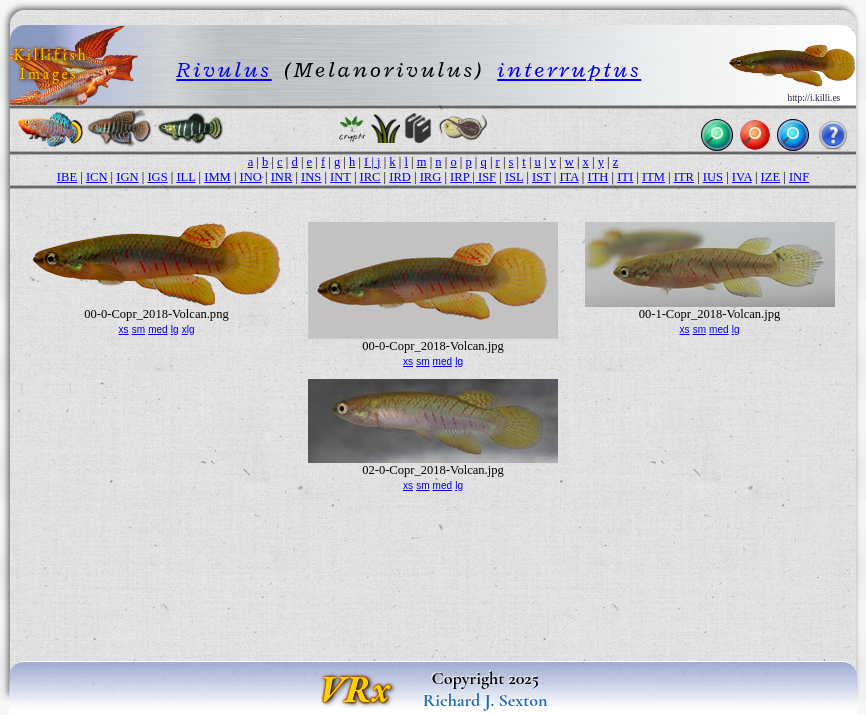 Image resolution: width=866 pixels, height=715 pixels. I want to click on ITR, so click(684, 177).